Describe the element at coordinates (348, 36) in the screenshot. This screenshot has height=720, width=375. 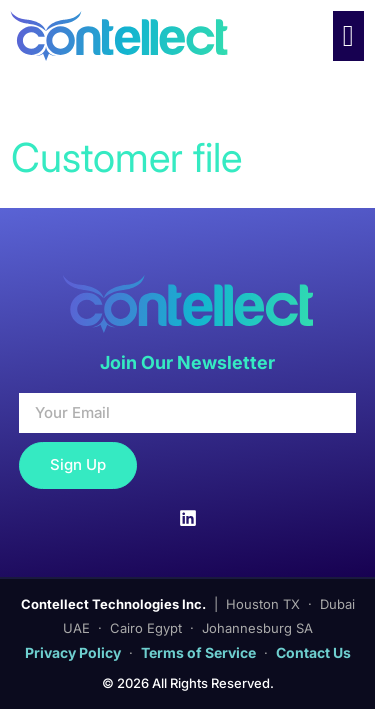
I see `[Menu Toggle]` at that location.